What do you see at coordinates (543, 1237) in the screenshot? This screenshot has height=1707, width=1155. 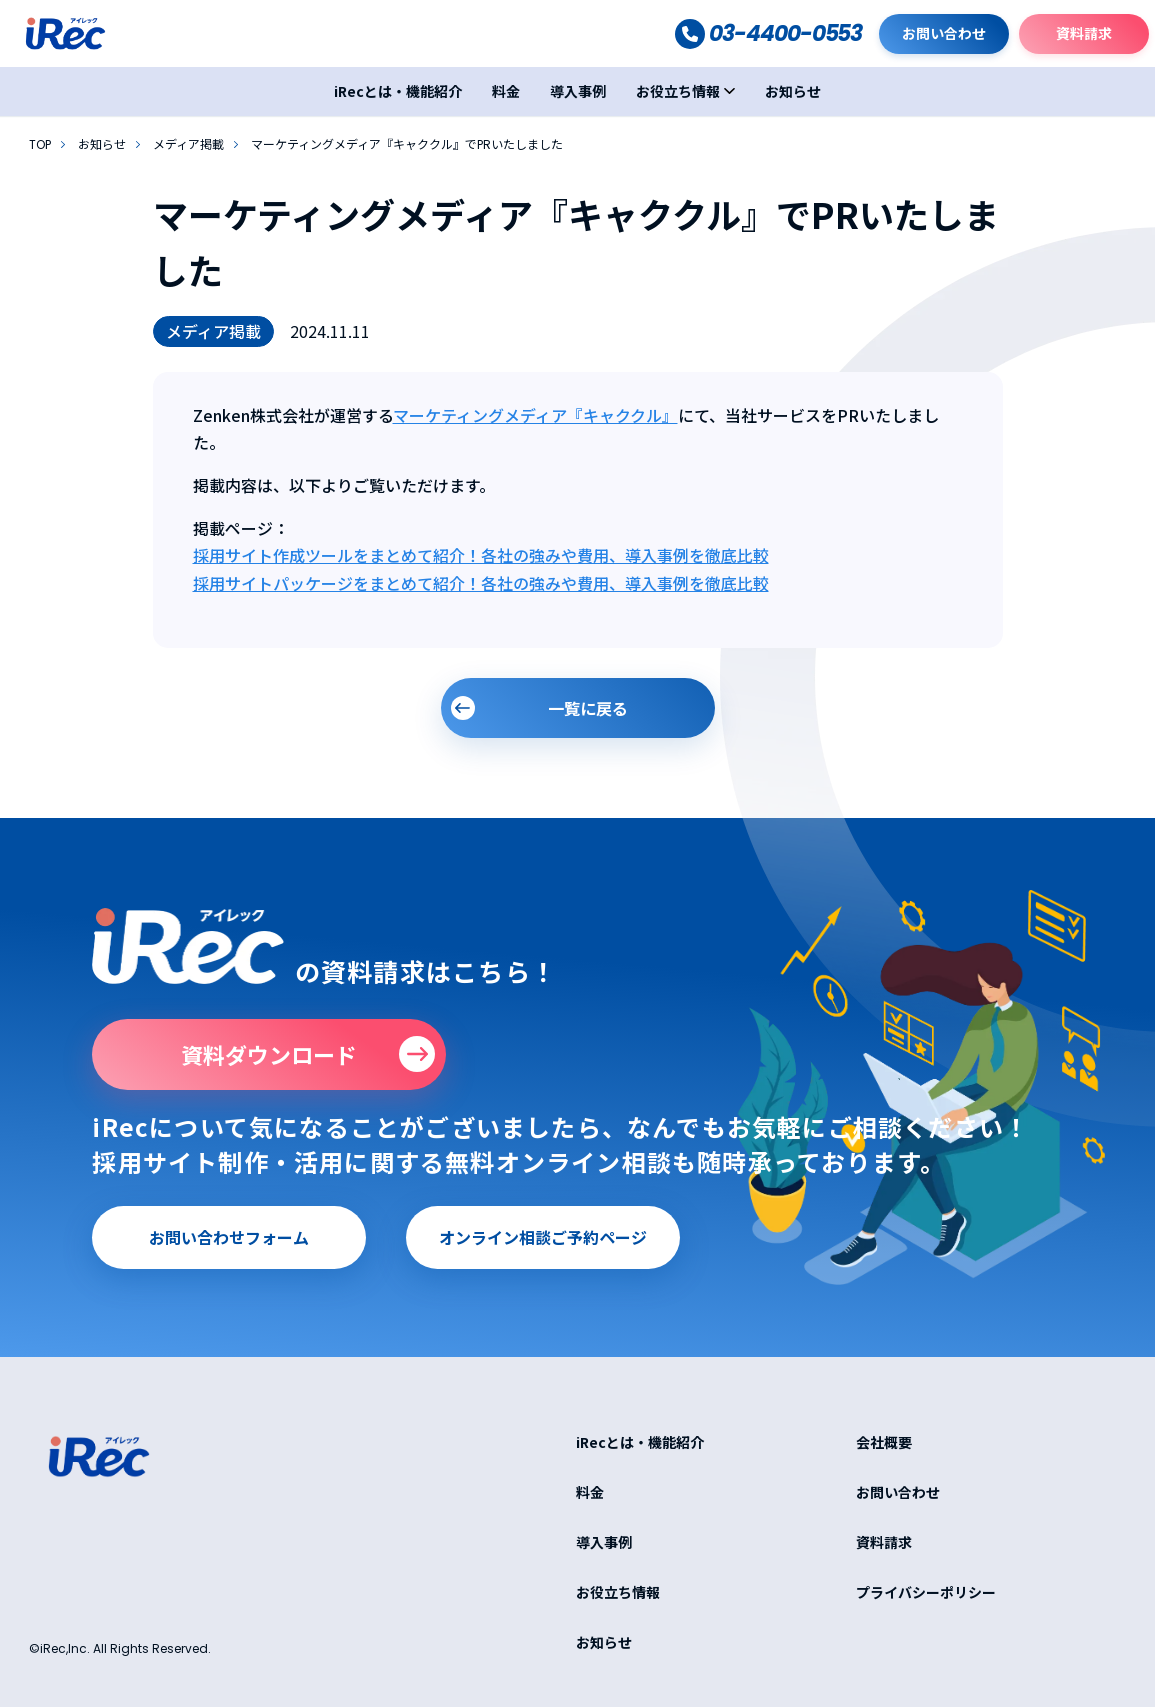 I see `オンライン相談ご予約ページ` at bounding box center [543, 1237].